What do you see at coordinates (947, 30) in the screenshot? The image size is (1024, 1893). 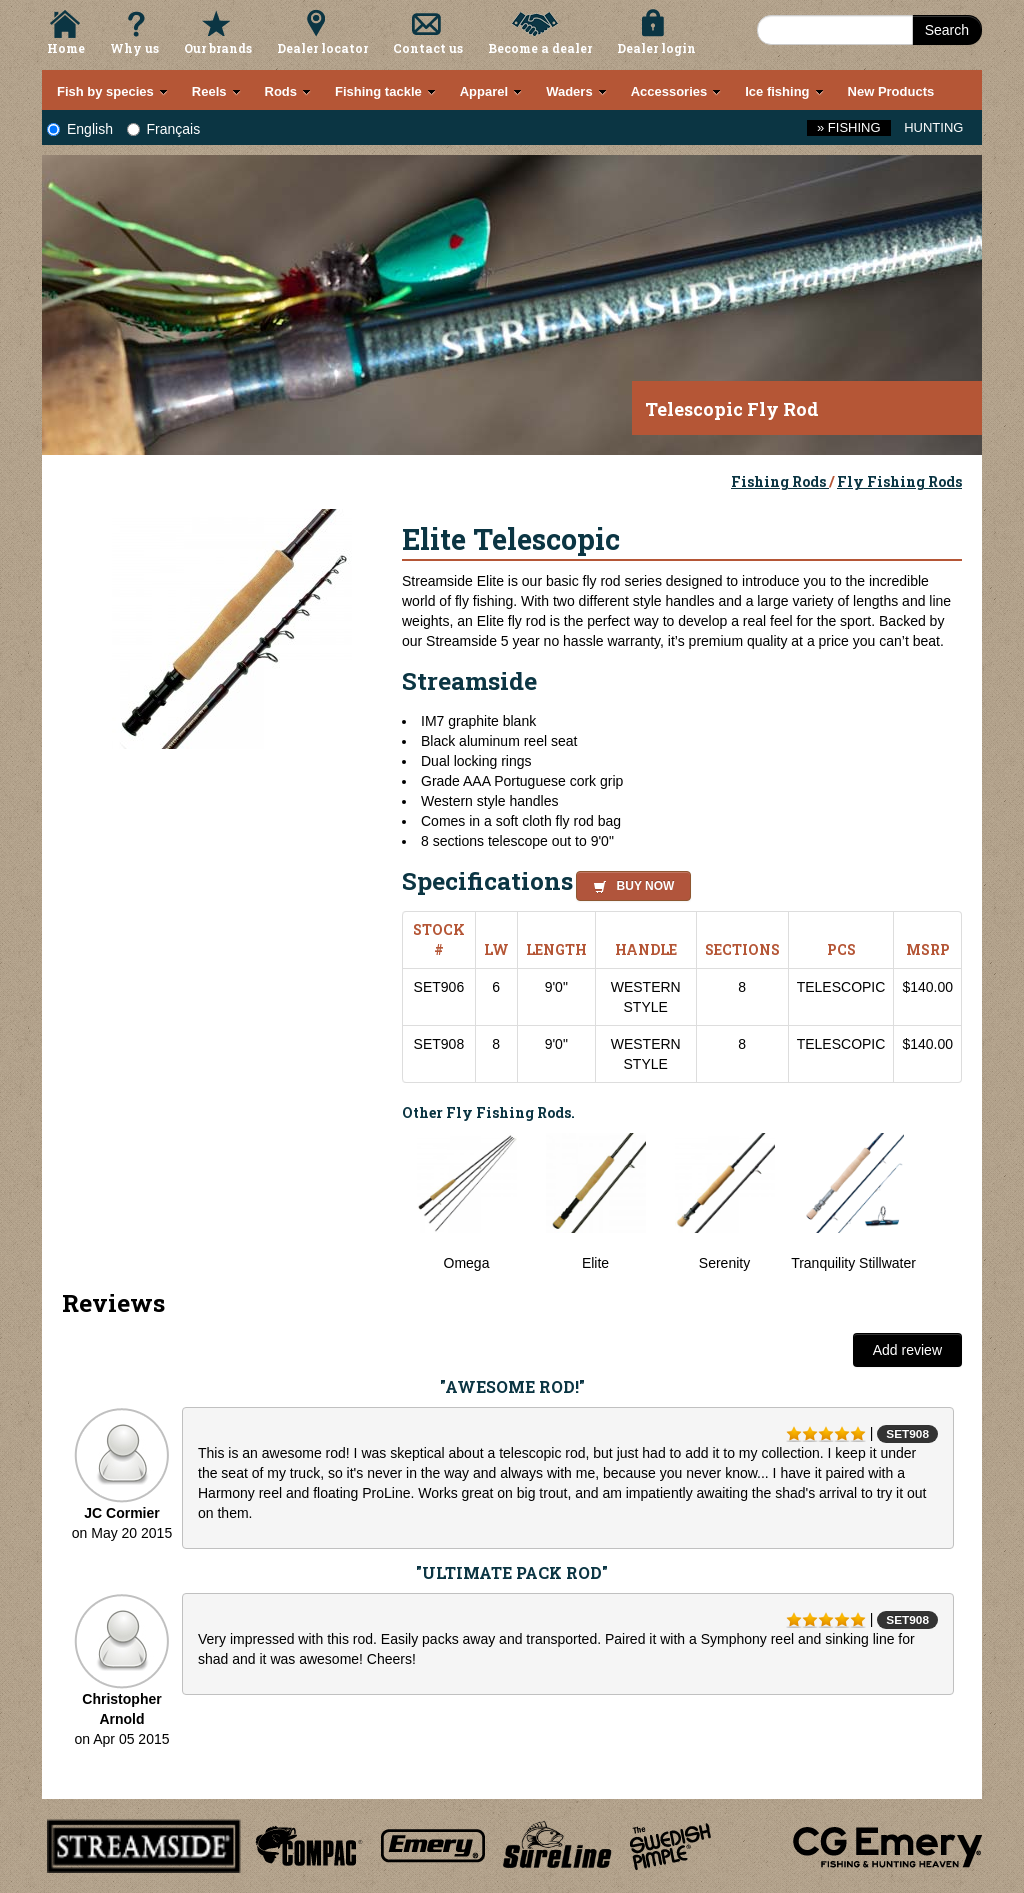 I see `Search` at bounding box center [947, 30].